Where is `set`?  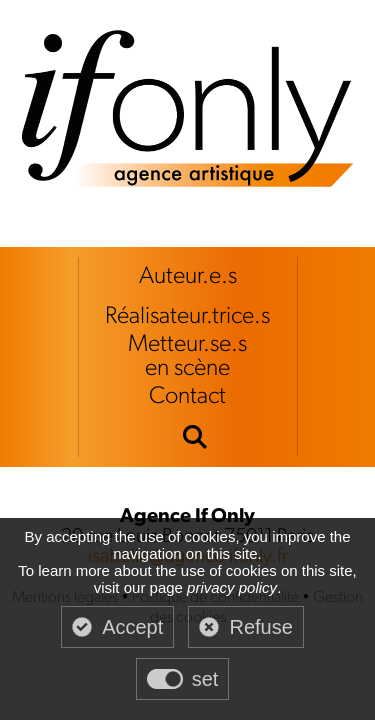
set is located at coordinates (205, 679).